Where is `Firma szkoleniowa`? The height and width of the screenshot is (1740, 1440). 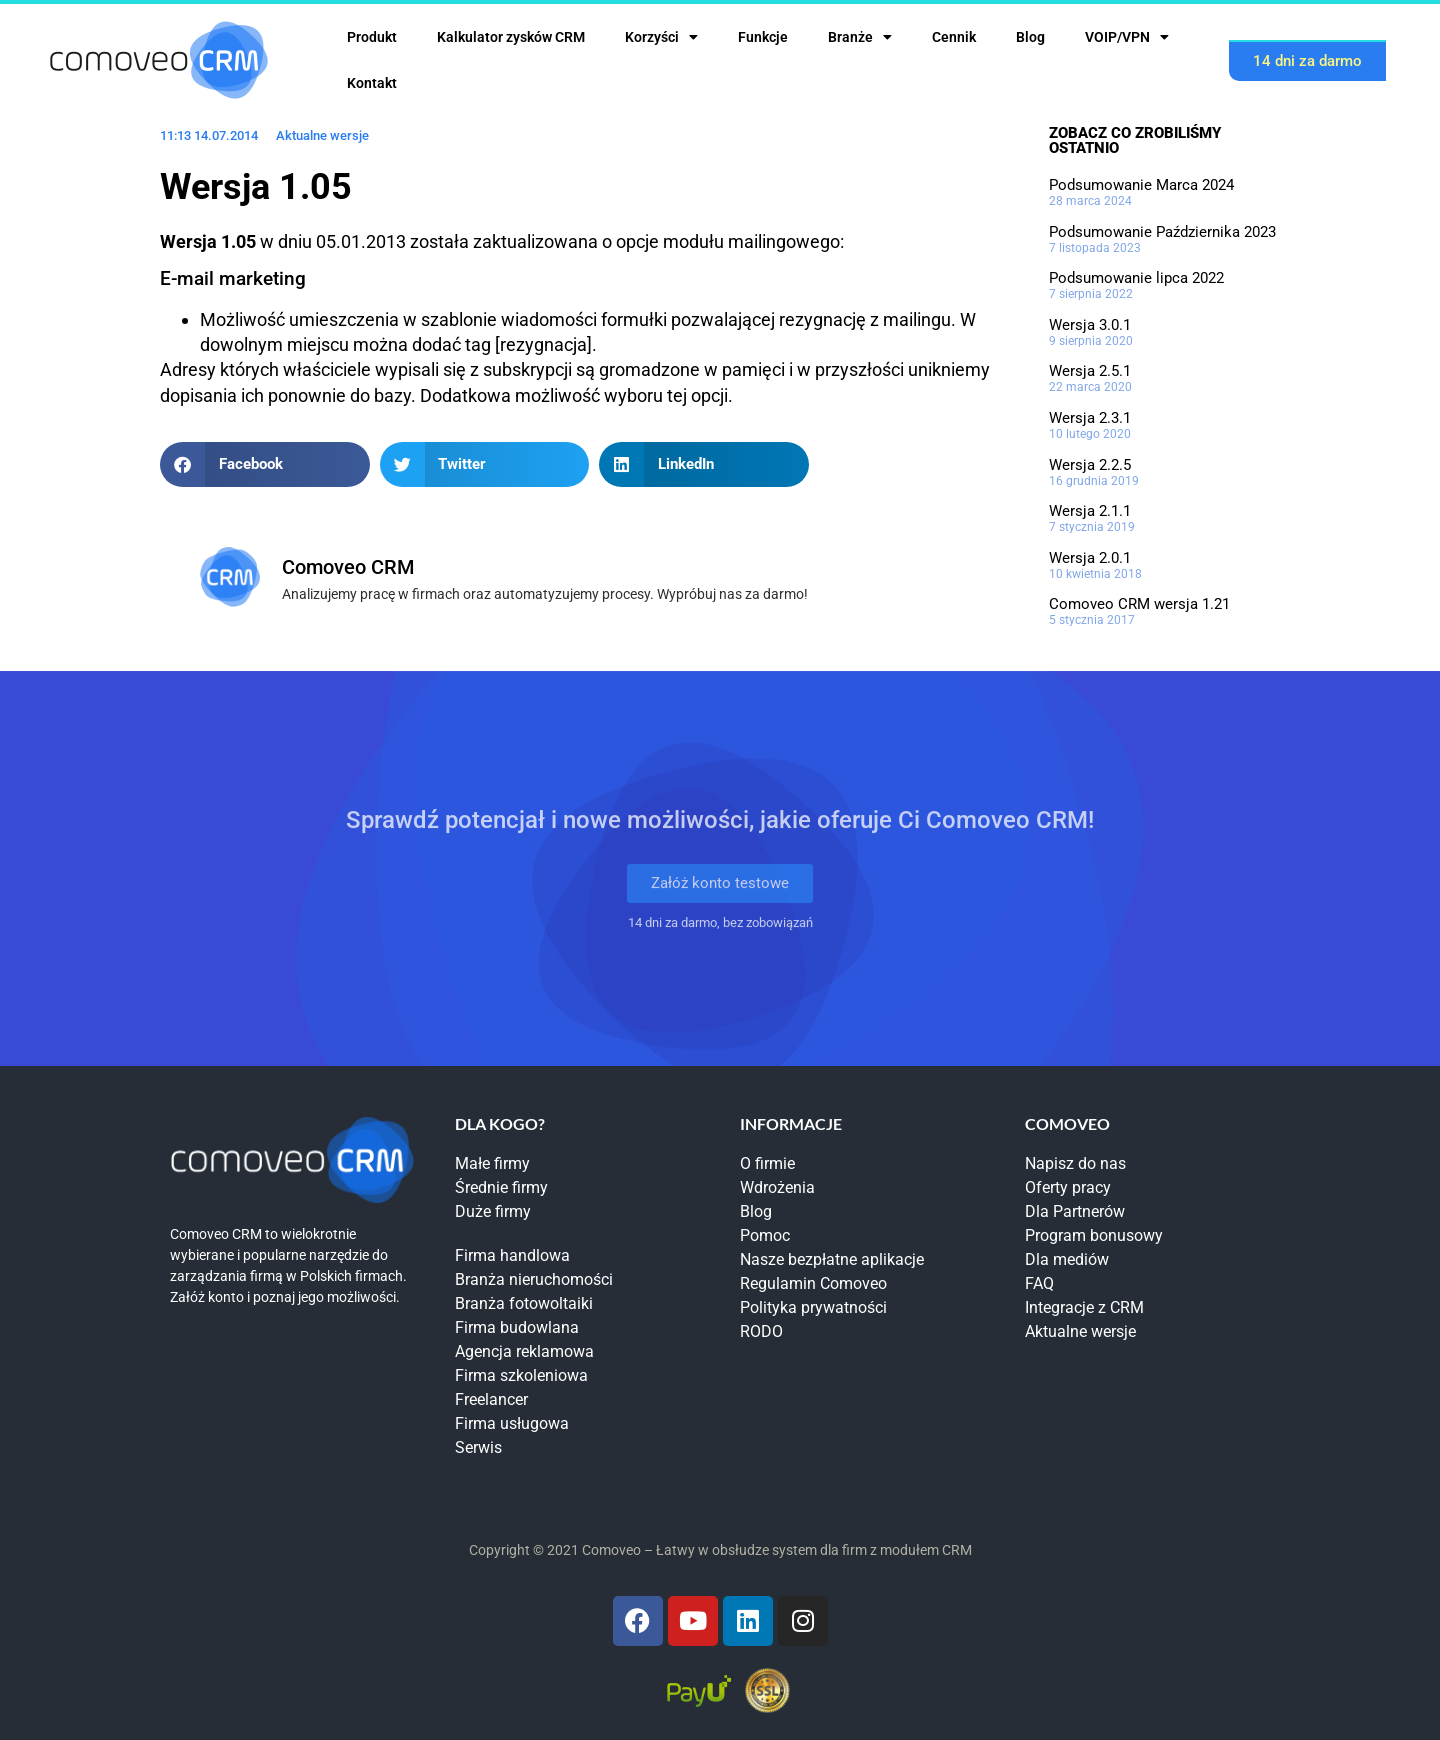
Firma szkoleniowa is located at coordinates (521, 1375).